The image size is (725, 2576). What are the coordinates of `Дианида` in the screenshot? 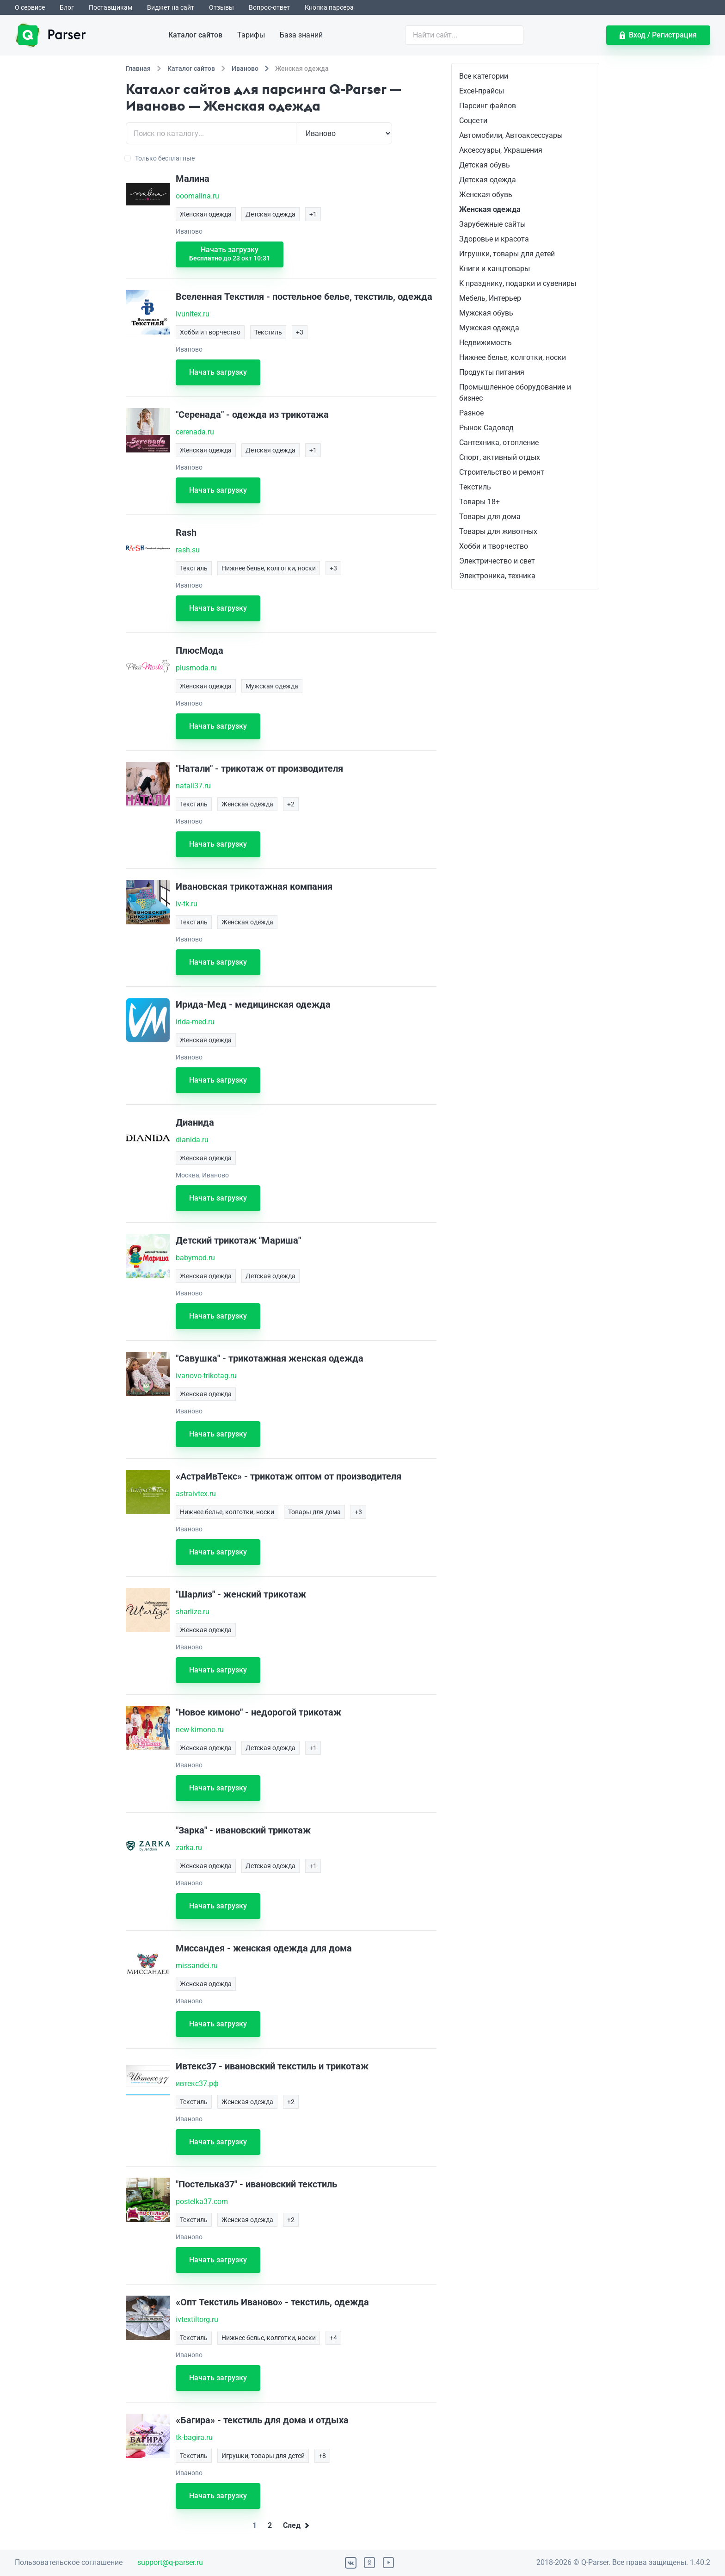 It's located at (195, 1122).